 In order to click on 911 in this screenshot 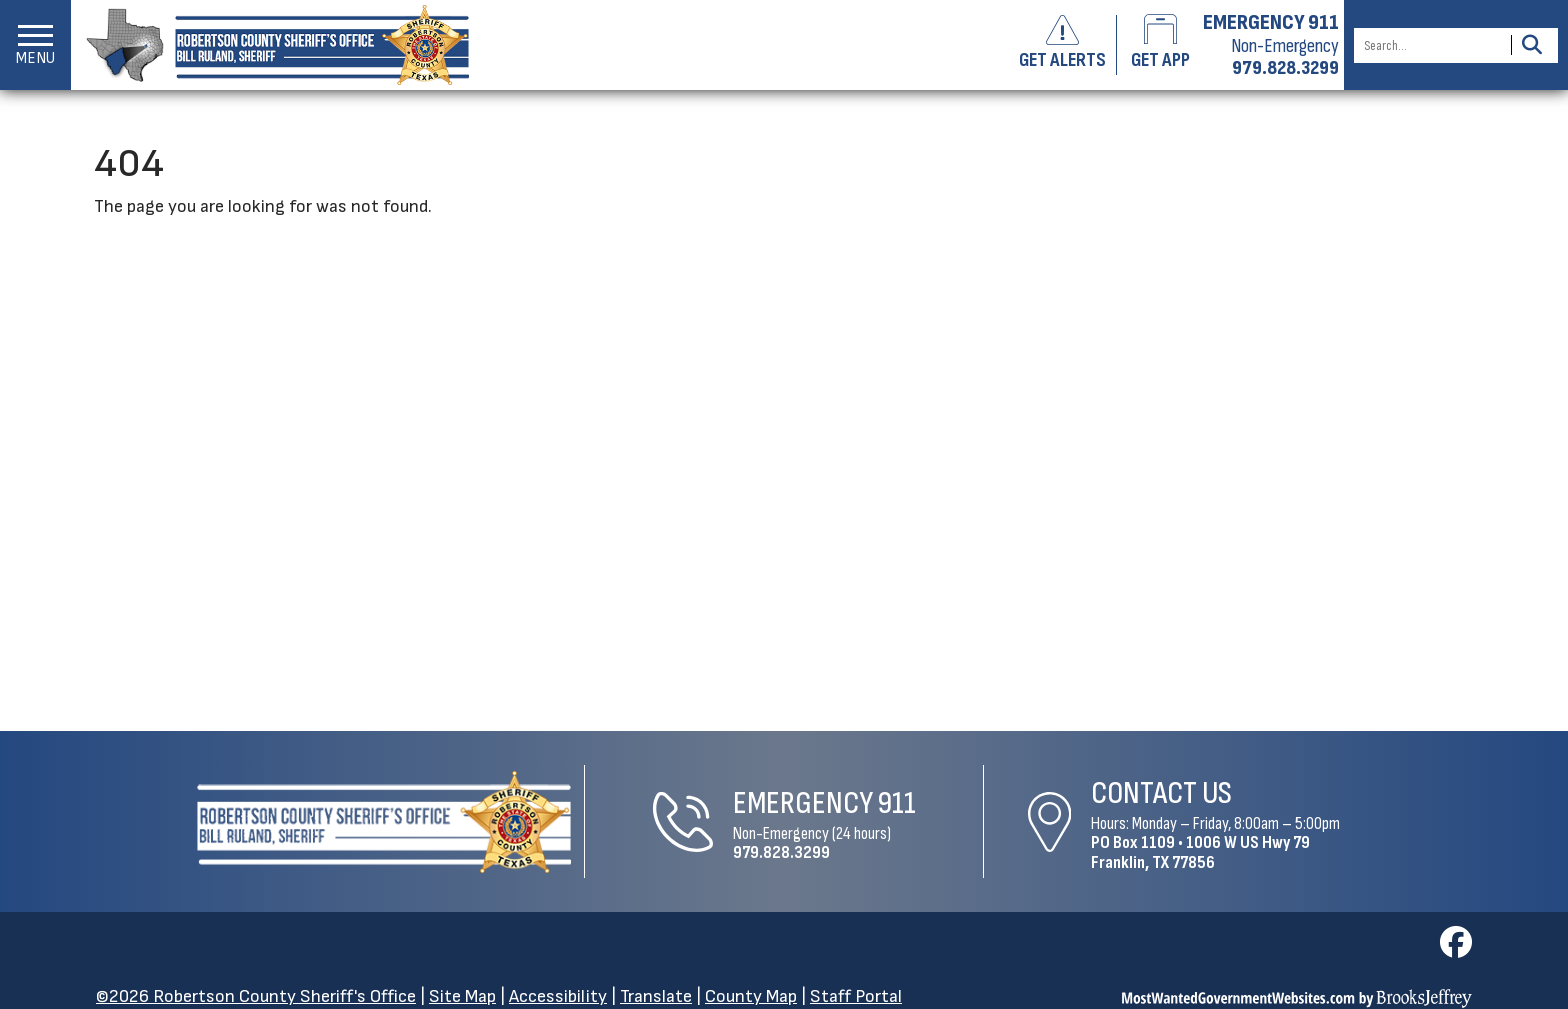, I will do `click(897, 803)`.